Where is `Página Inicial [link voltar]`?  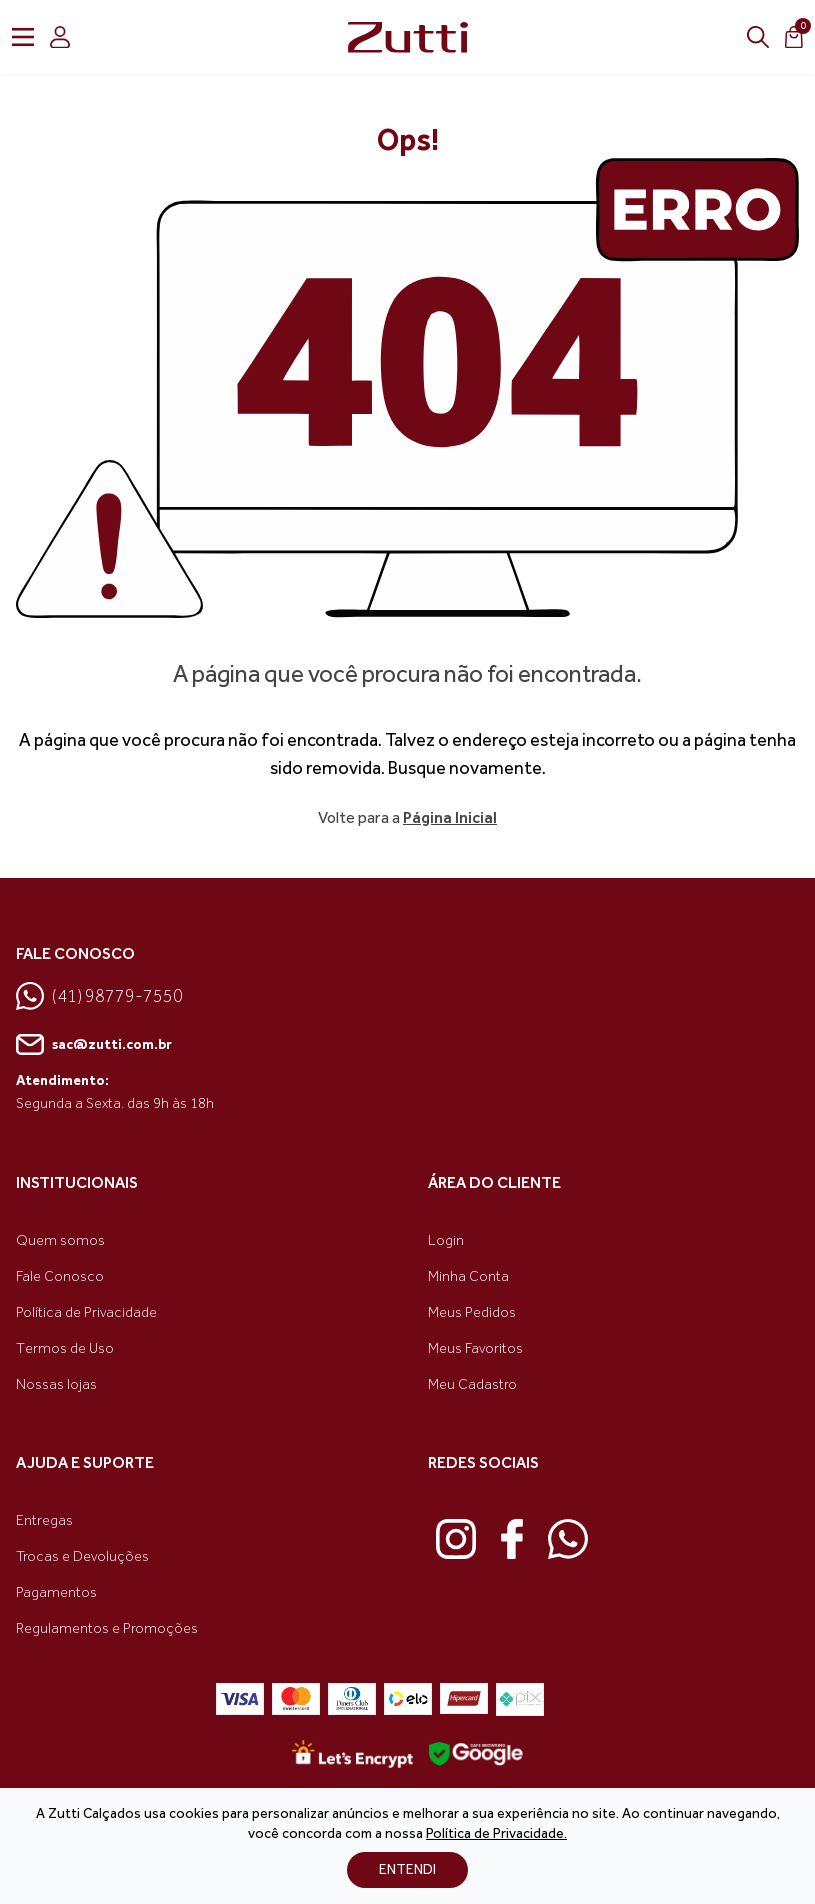
Página Inicial [link voltar] is located at coordinates (450, 817).